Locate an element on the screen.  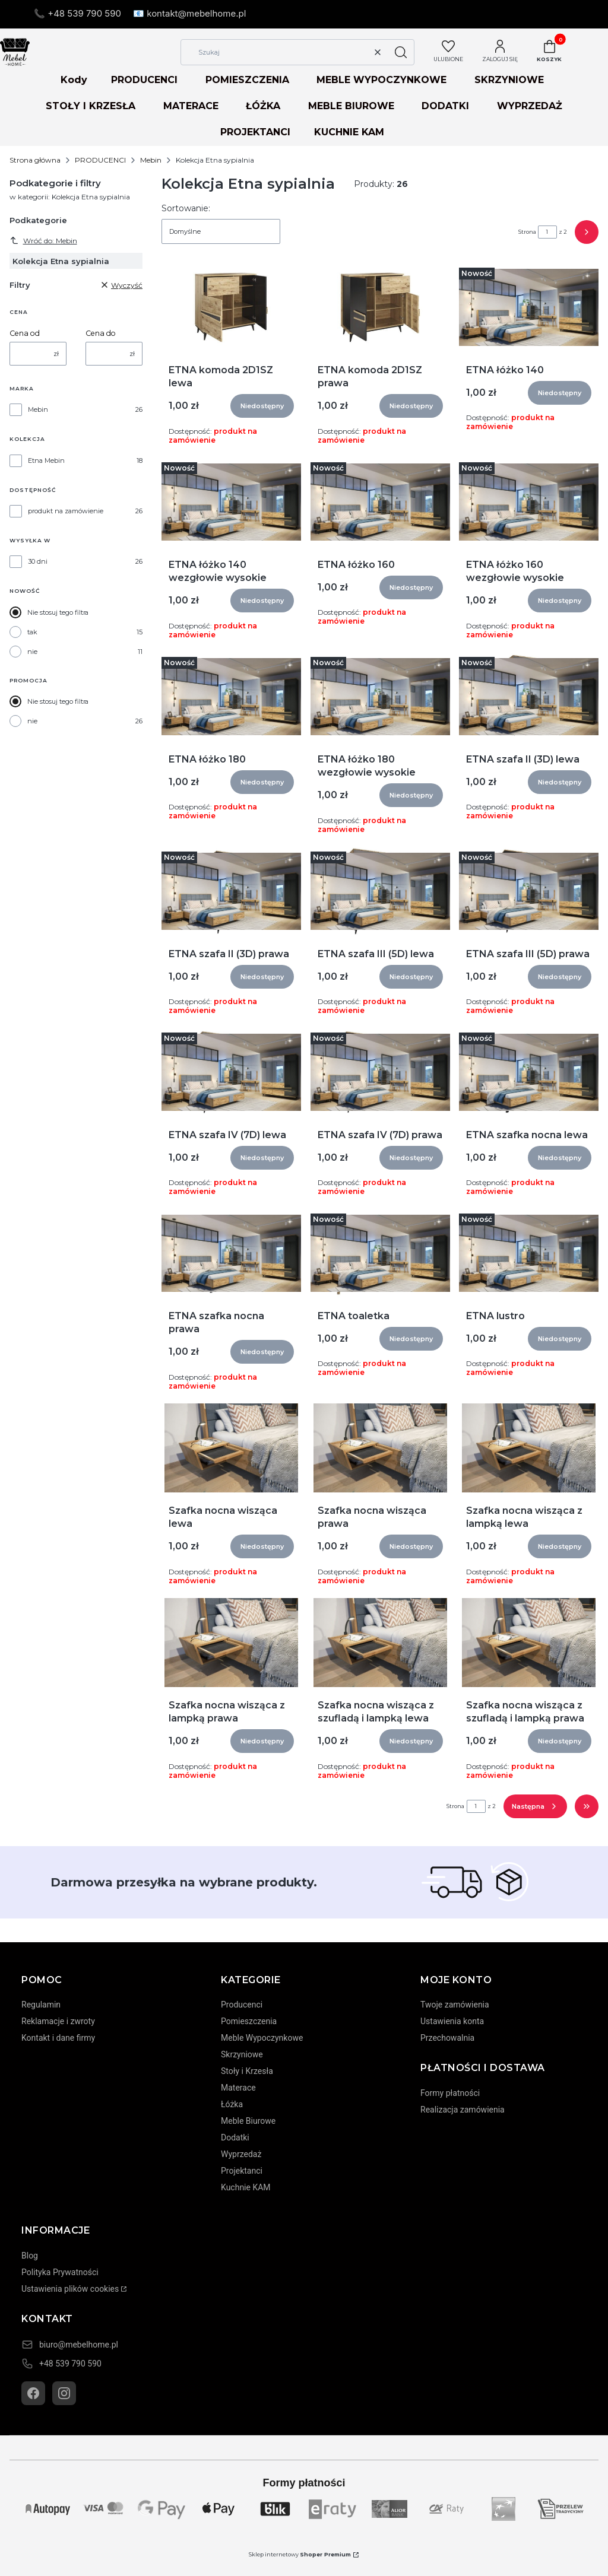
Formy płatności is located at coordinates (450, 2093).